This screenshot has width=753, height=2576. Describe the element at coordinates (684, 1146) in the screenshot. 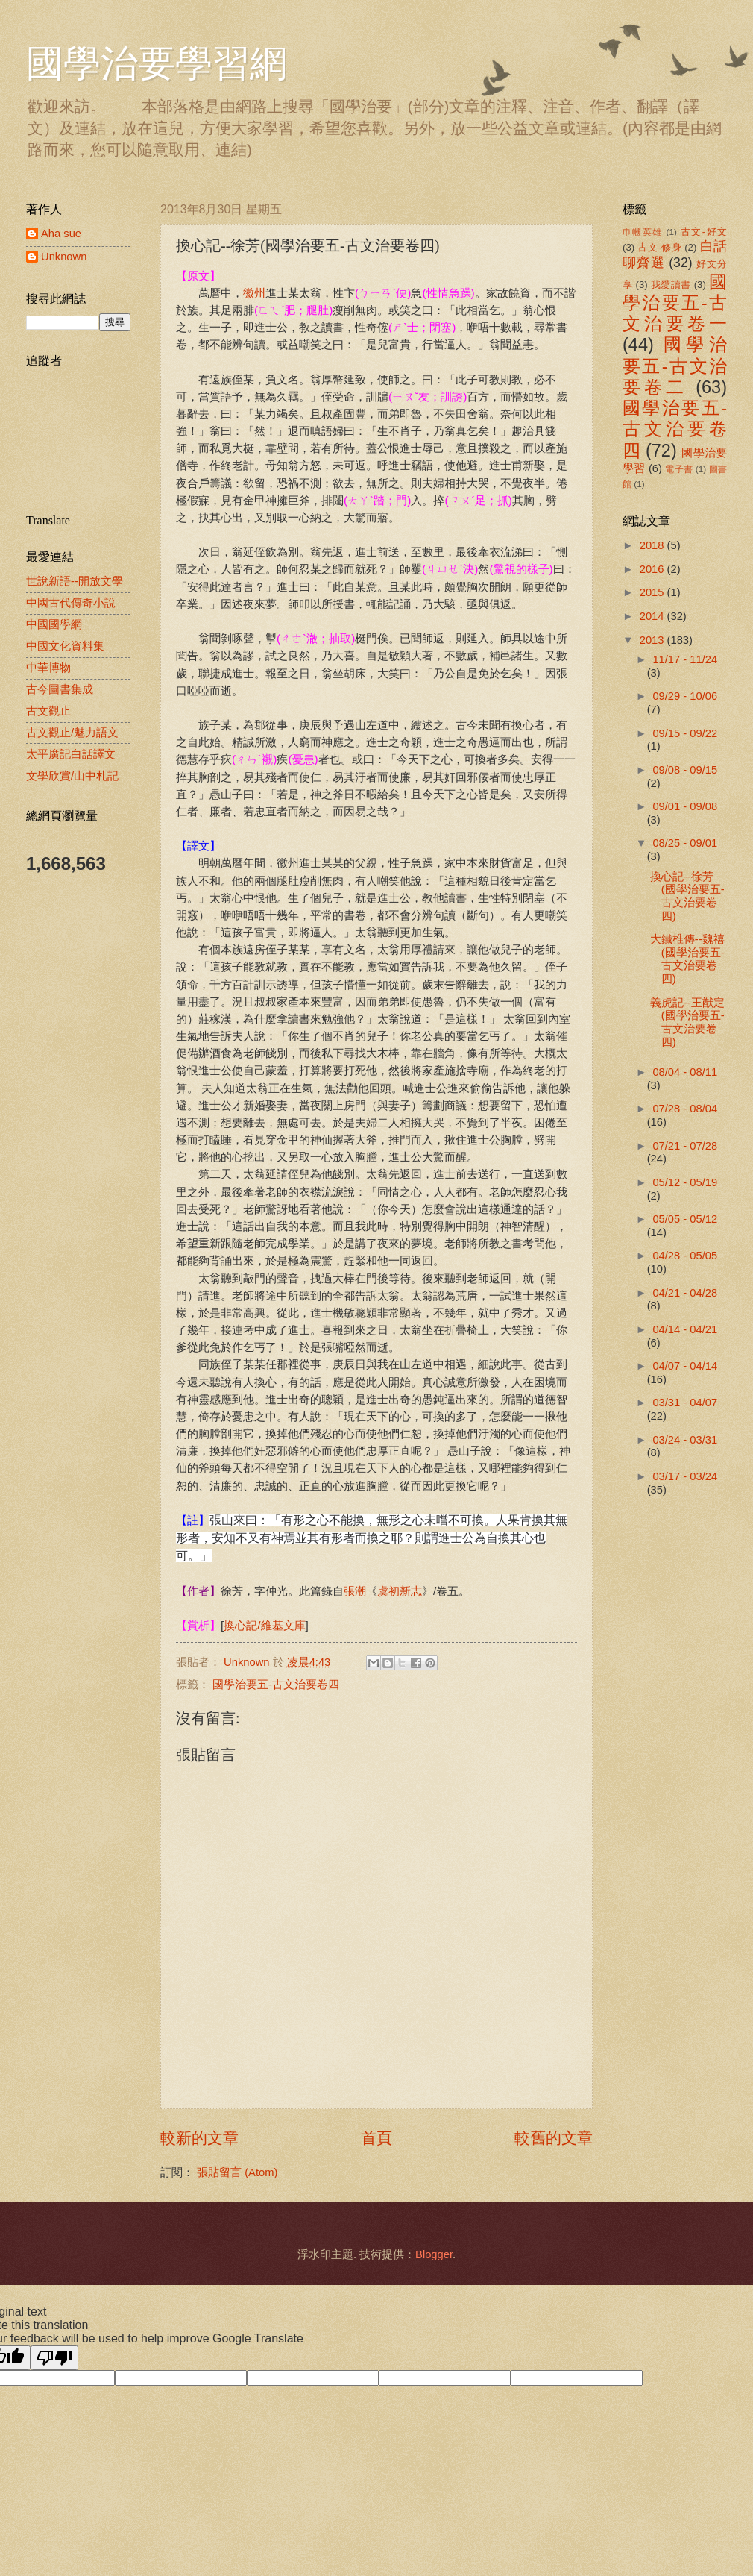

I see `07/21 - 07/28` at that location.